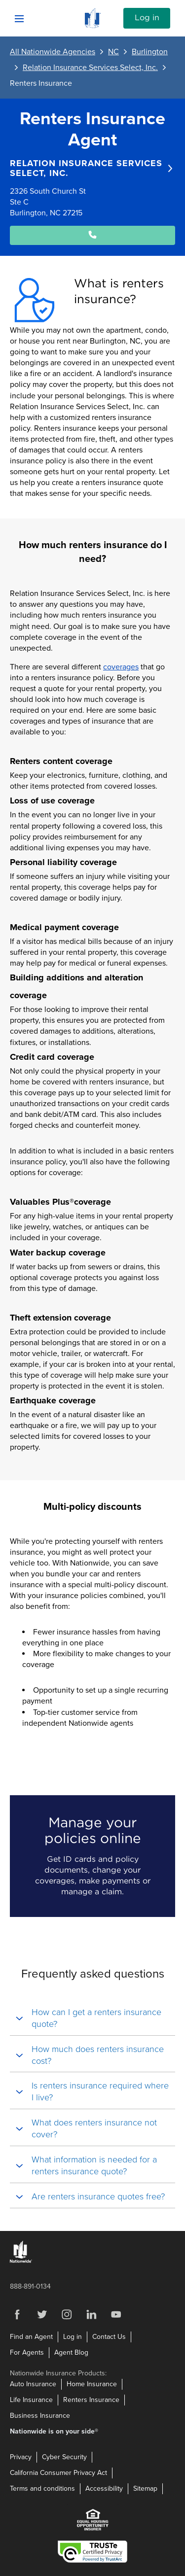 This screenshot has height=2576, width=185. What do you see at coordinates (30, 2286) in the screenshot?
I see `888-891-0134` at bounding box center [30, 2286].